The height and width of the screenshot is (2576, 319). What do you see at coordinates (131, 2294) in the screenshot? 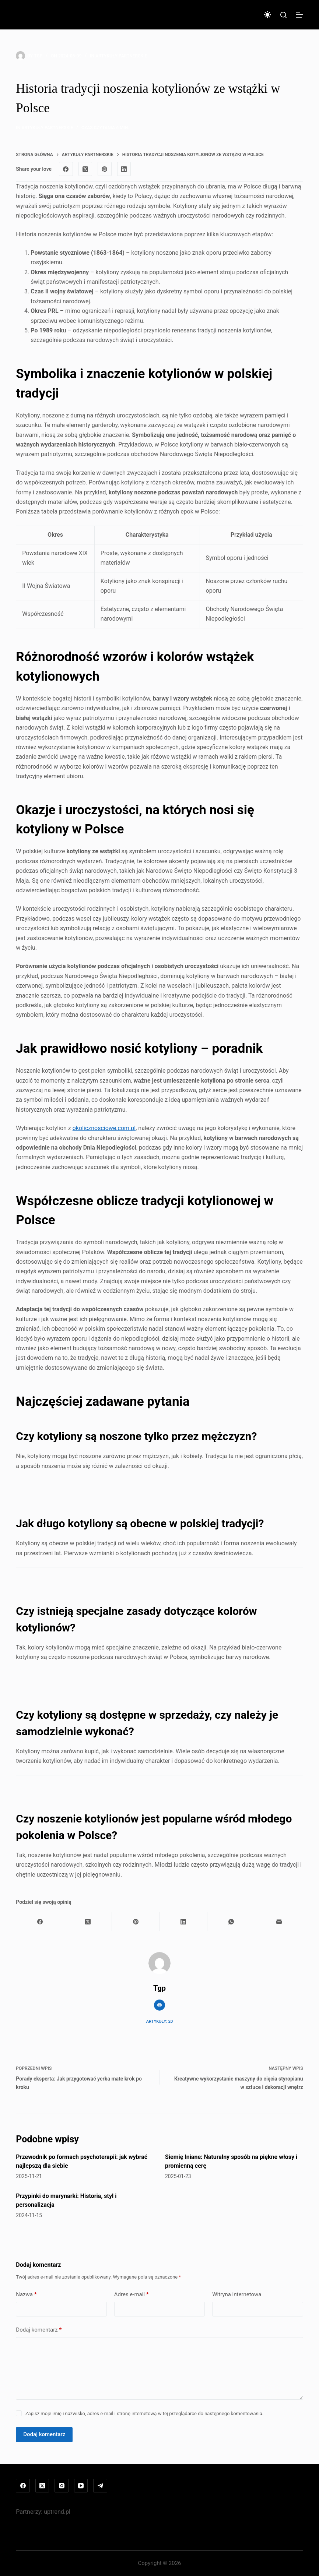
I see `Adres e-mail` at bounding box center [131, 2294].